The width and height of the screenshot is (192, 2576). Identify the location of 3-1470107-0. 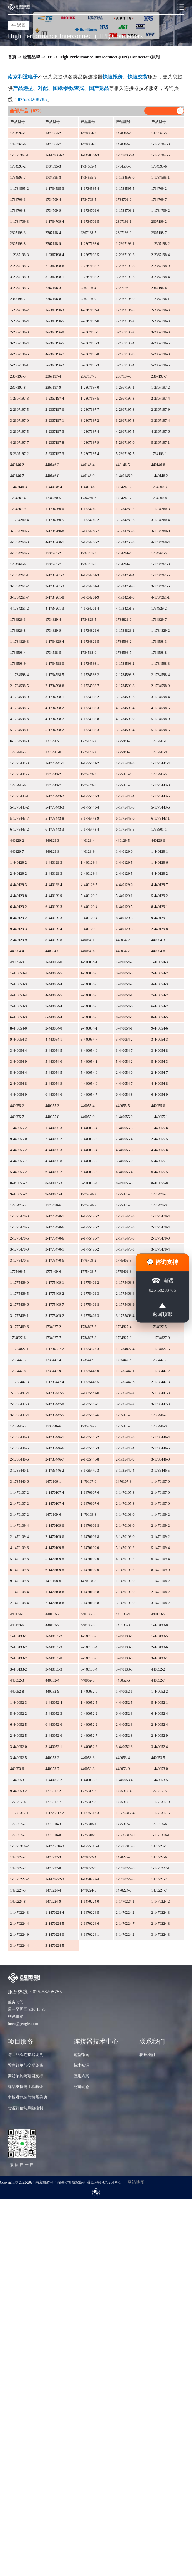
(160, 1503).